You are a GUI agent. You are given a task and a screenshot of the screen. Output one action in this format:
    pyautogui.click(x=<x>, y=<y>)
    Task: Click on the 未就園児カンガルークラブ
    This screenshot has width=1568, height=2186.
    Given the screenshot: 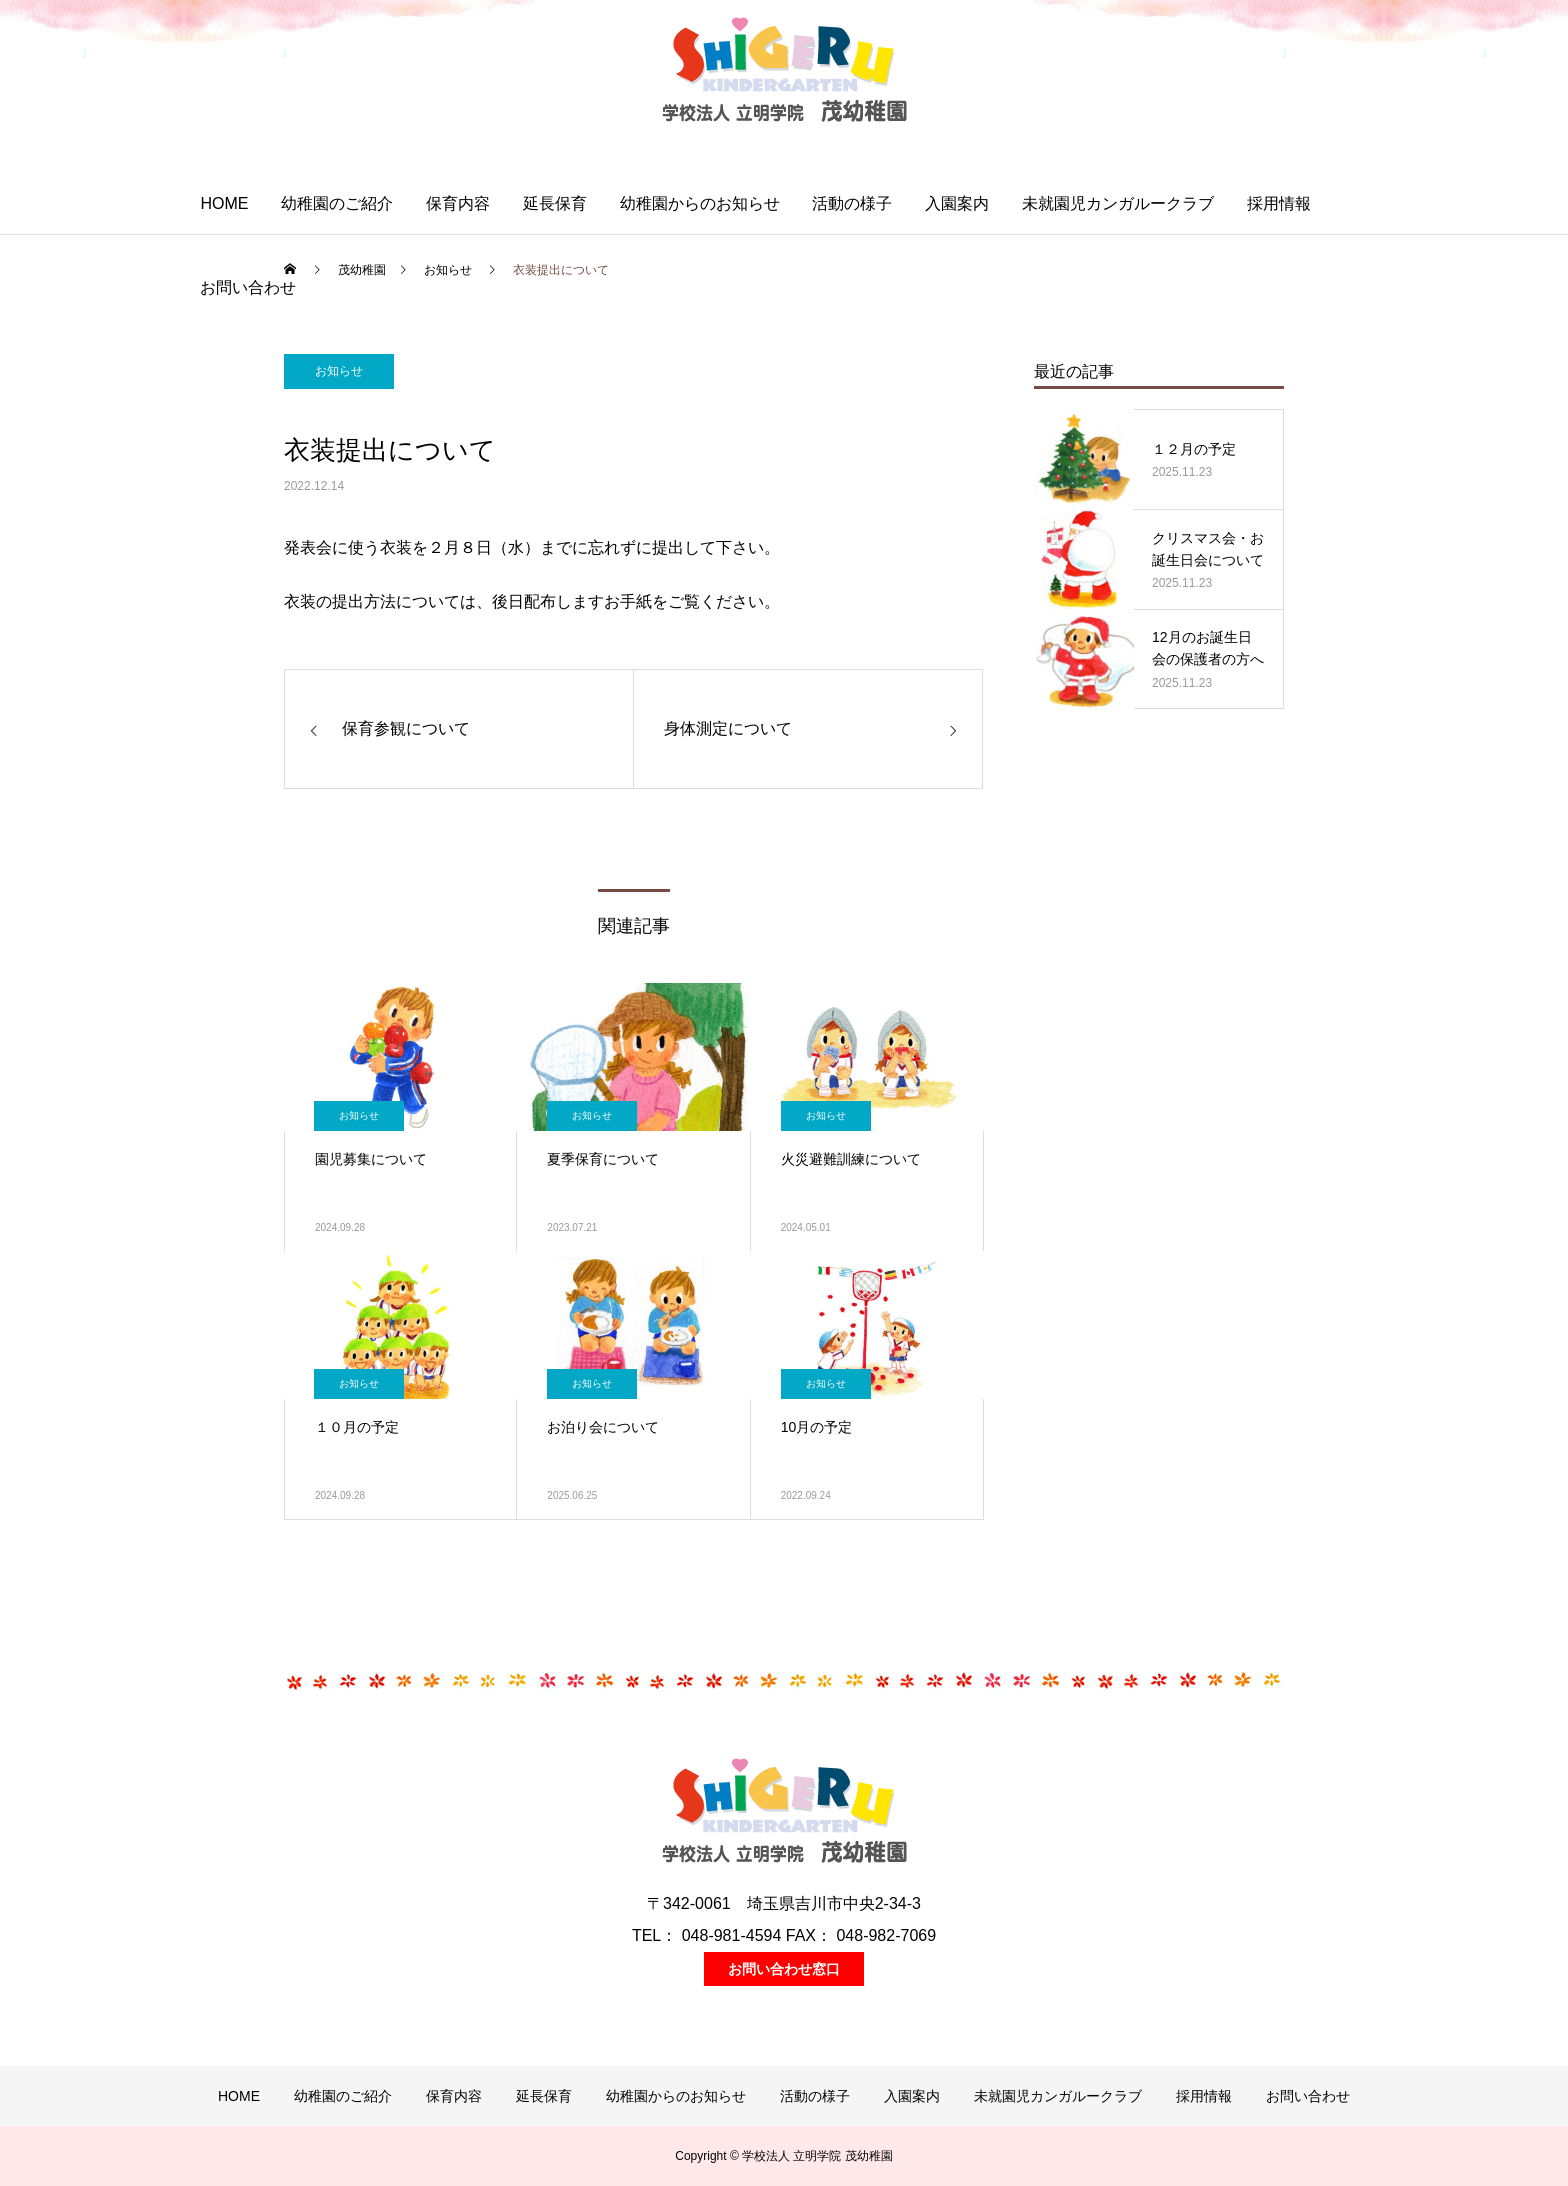 What is the action you would take?
    pyautogui.click(x=1118, y=203)
    